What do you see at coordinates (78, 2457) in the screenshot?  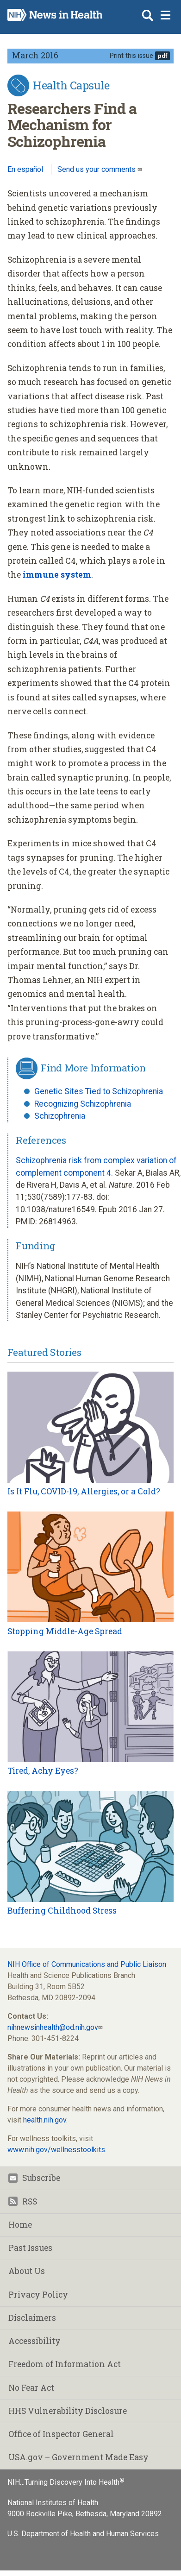 I see `USA.gov – Government Made Easy` at bounding box center [78, 2457].